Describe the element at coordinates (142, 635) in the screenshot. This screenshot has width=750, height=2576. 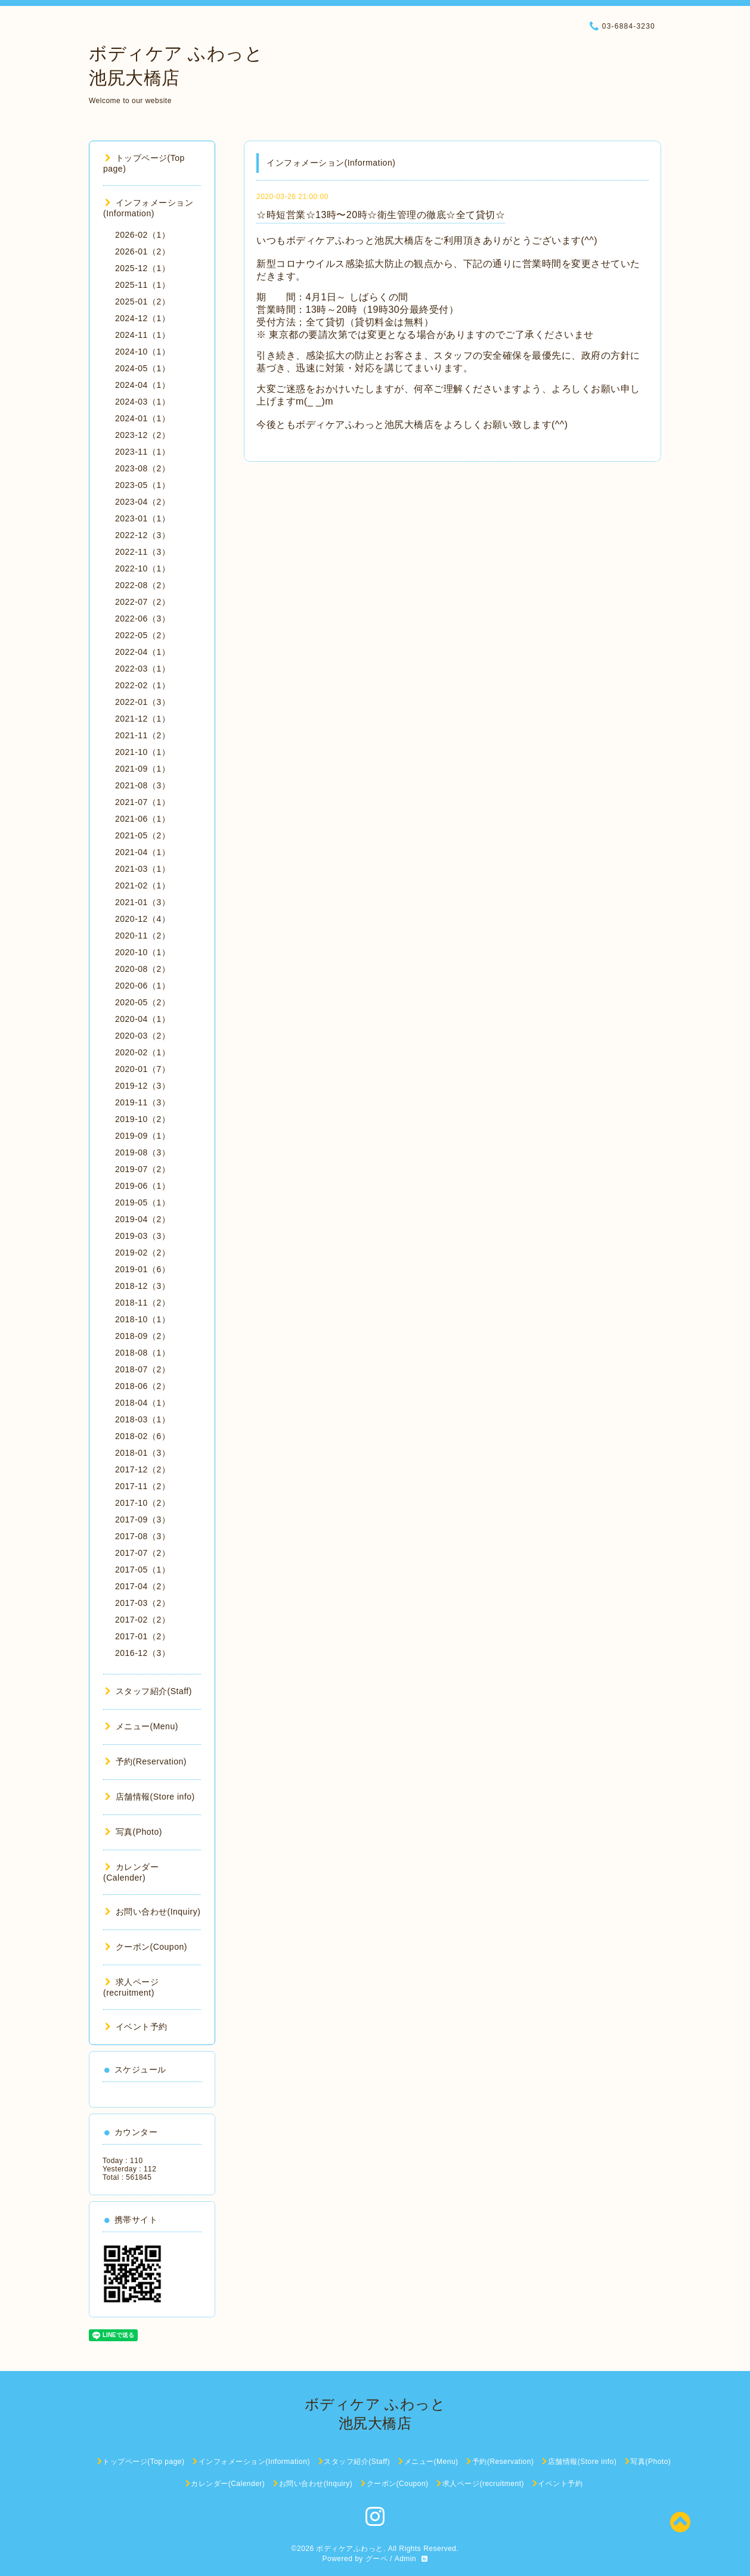
I see `2022-05（2）` at that location.